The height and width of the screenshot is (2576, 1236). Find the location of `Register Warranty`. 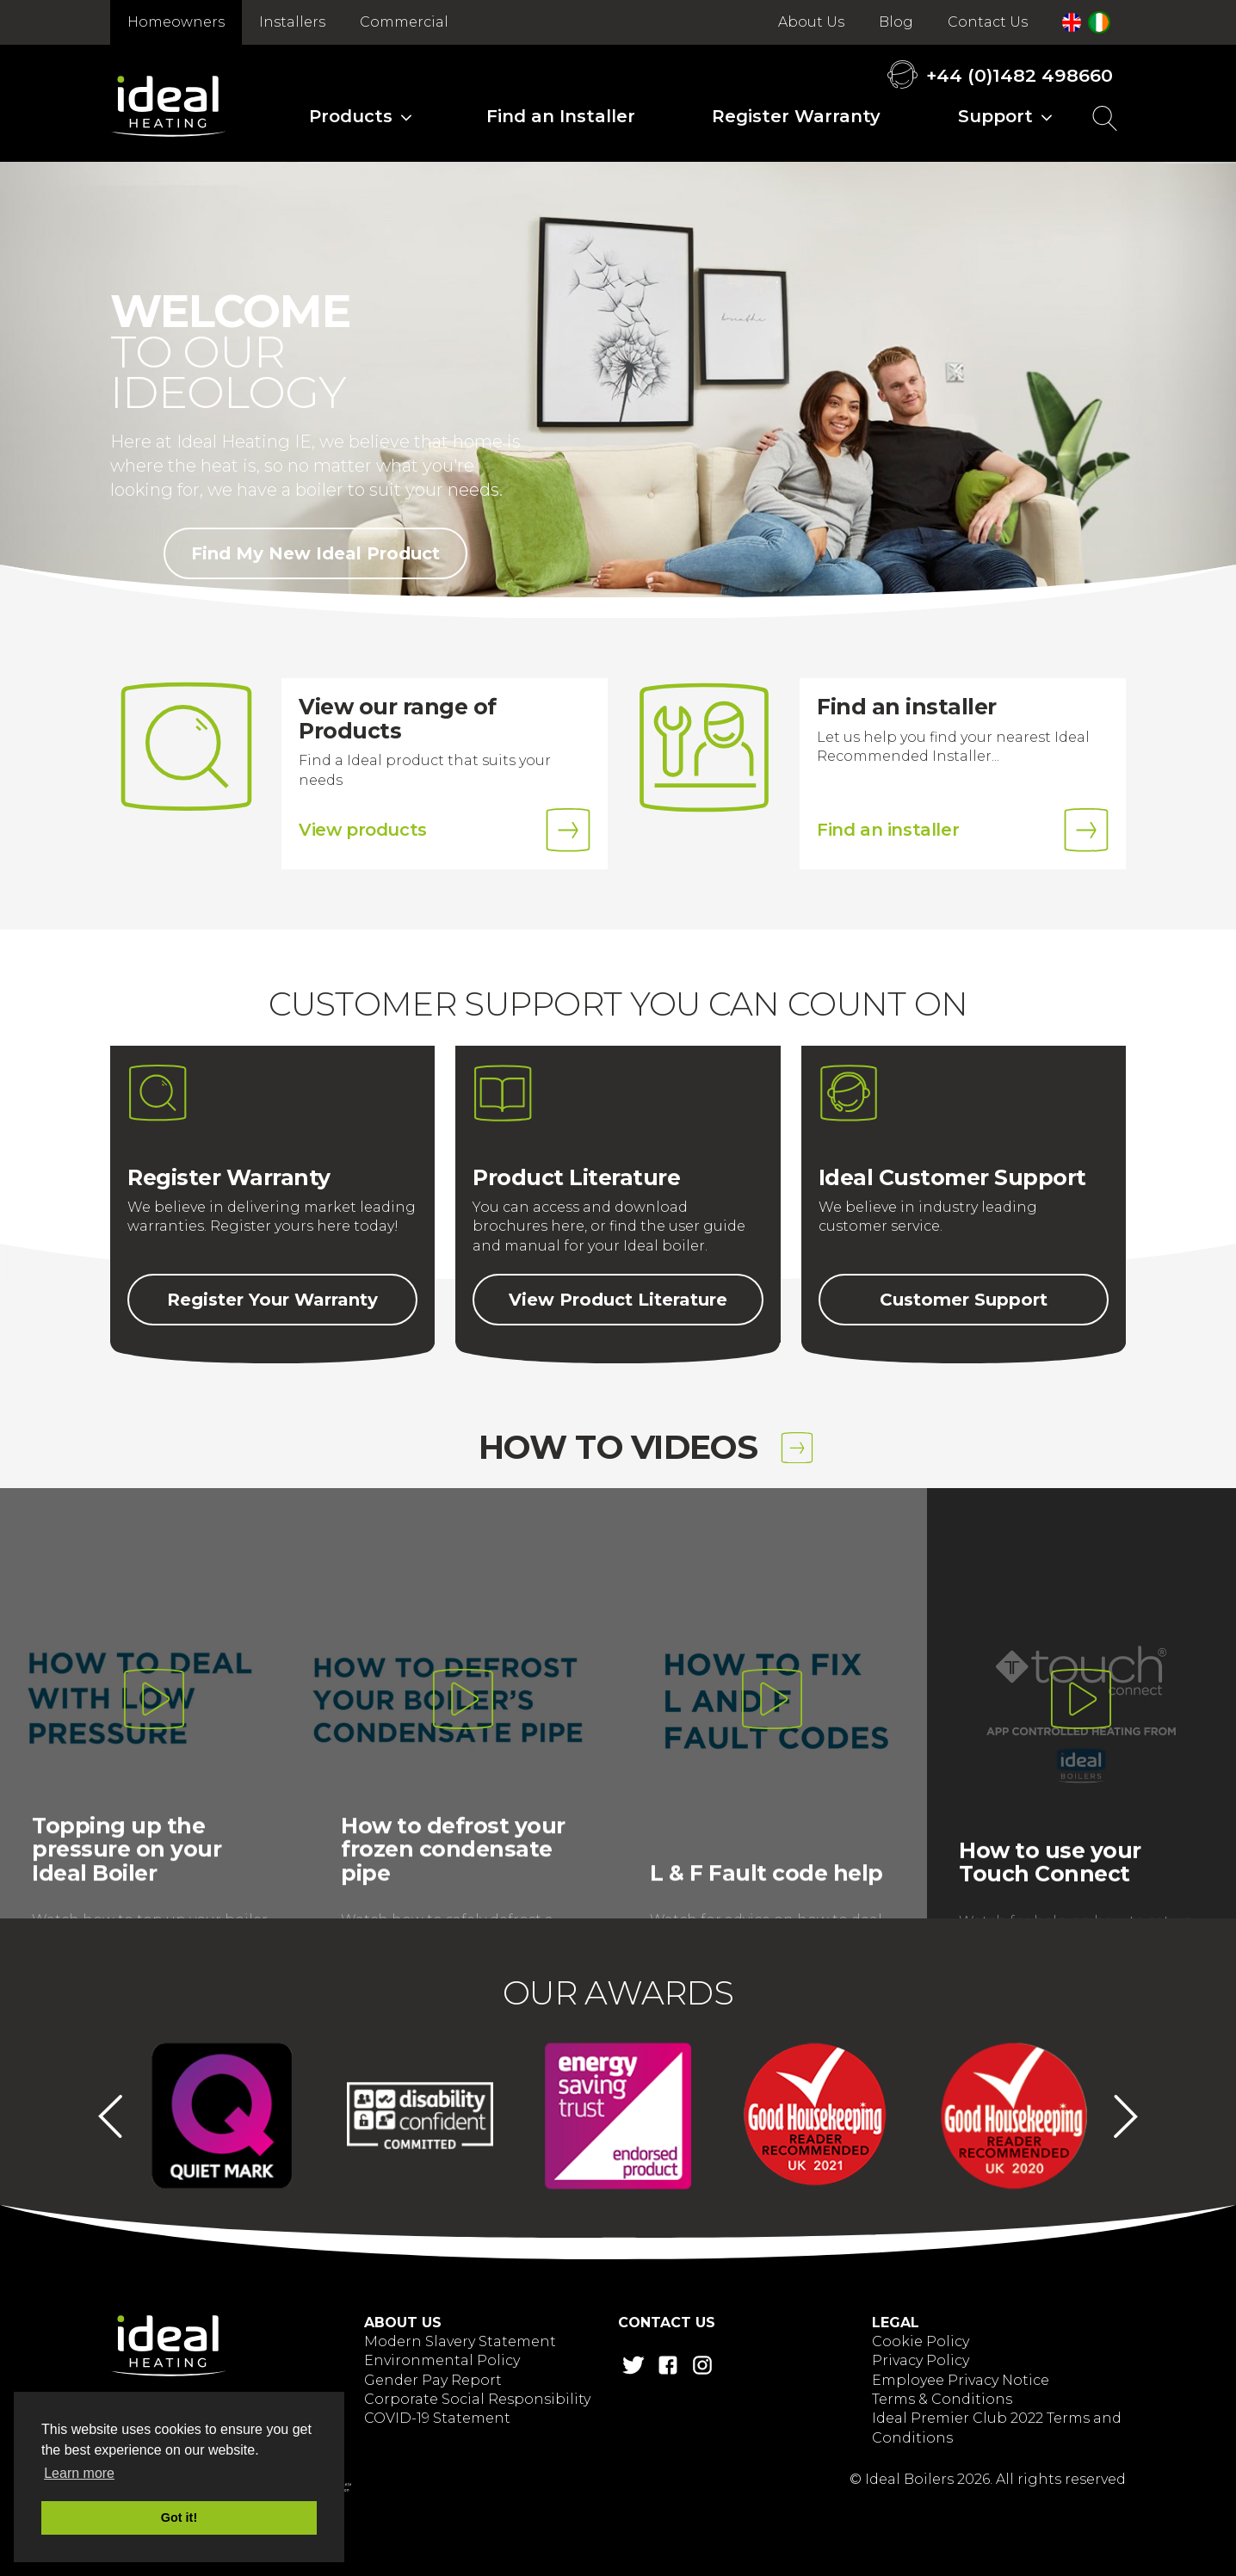

Register Warranty is located at coordinates (796, 116).